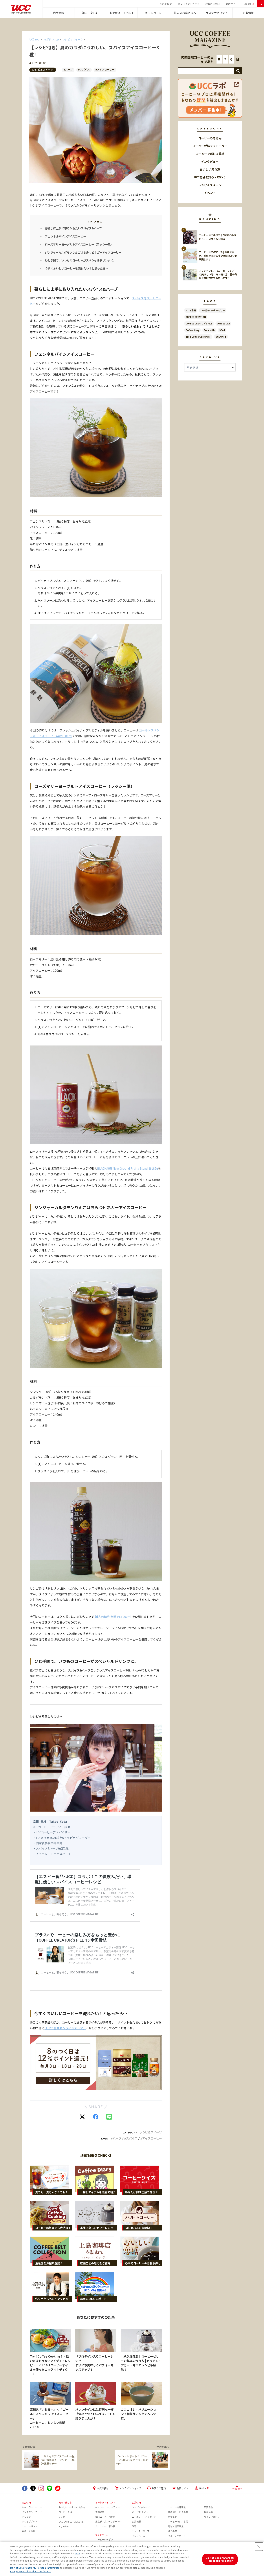  What do you see at coordinates (208, 2512) in the screenshot?
I see `採用活動` at bounding box center [208, 2512].